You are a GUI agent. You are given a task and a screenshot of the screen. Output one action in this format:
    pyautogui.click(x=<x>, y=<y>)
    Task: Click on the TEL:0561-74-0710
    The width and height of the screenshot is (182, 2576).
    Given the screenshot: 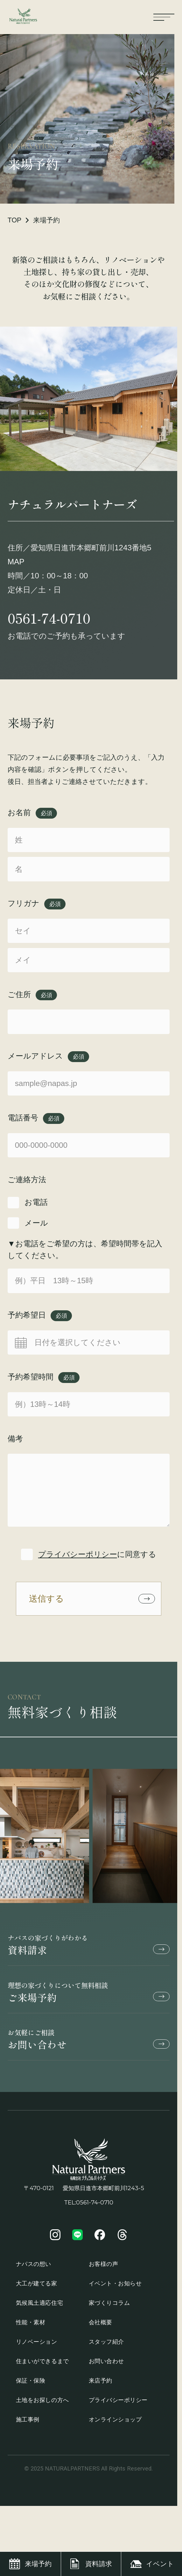 What is the action you would take?
    pyautogui.click(x=88, y=2207)
    